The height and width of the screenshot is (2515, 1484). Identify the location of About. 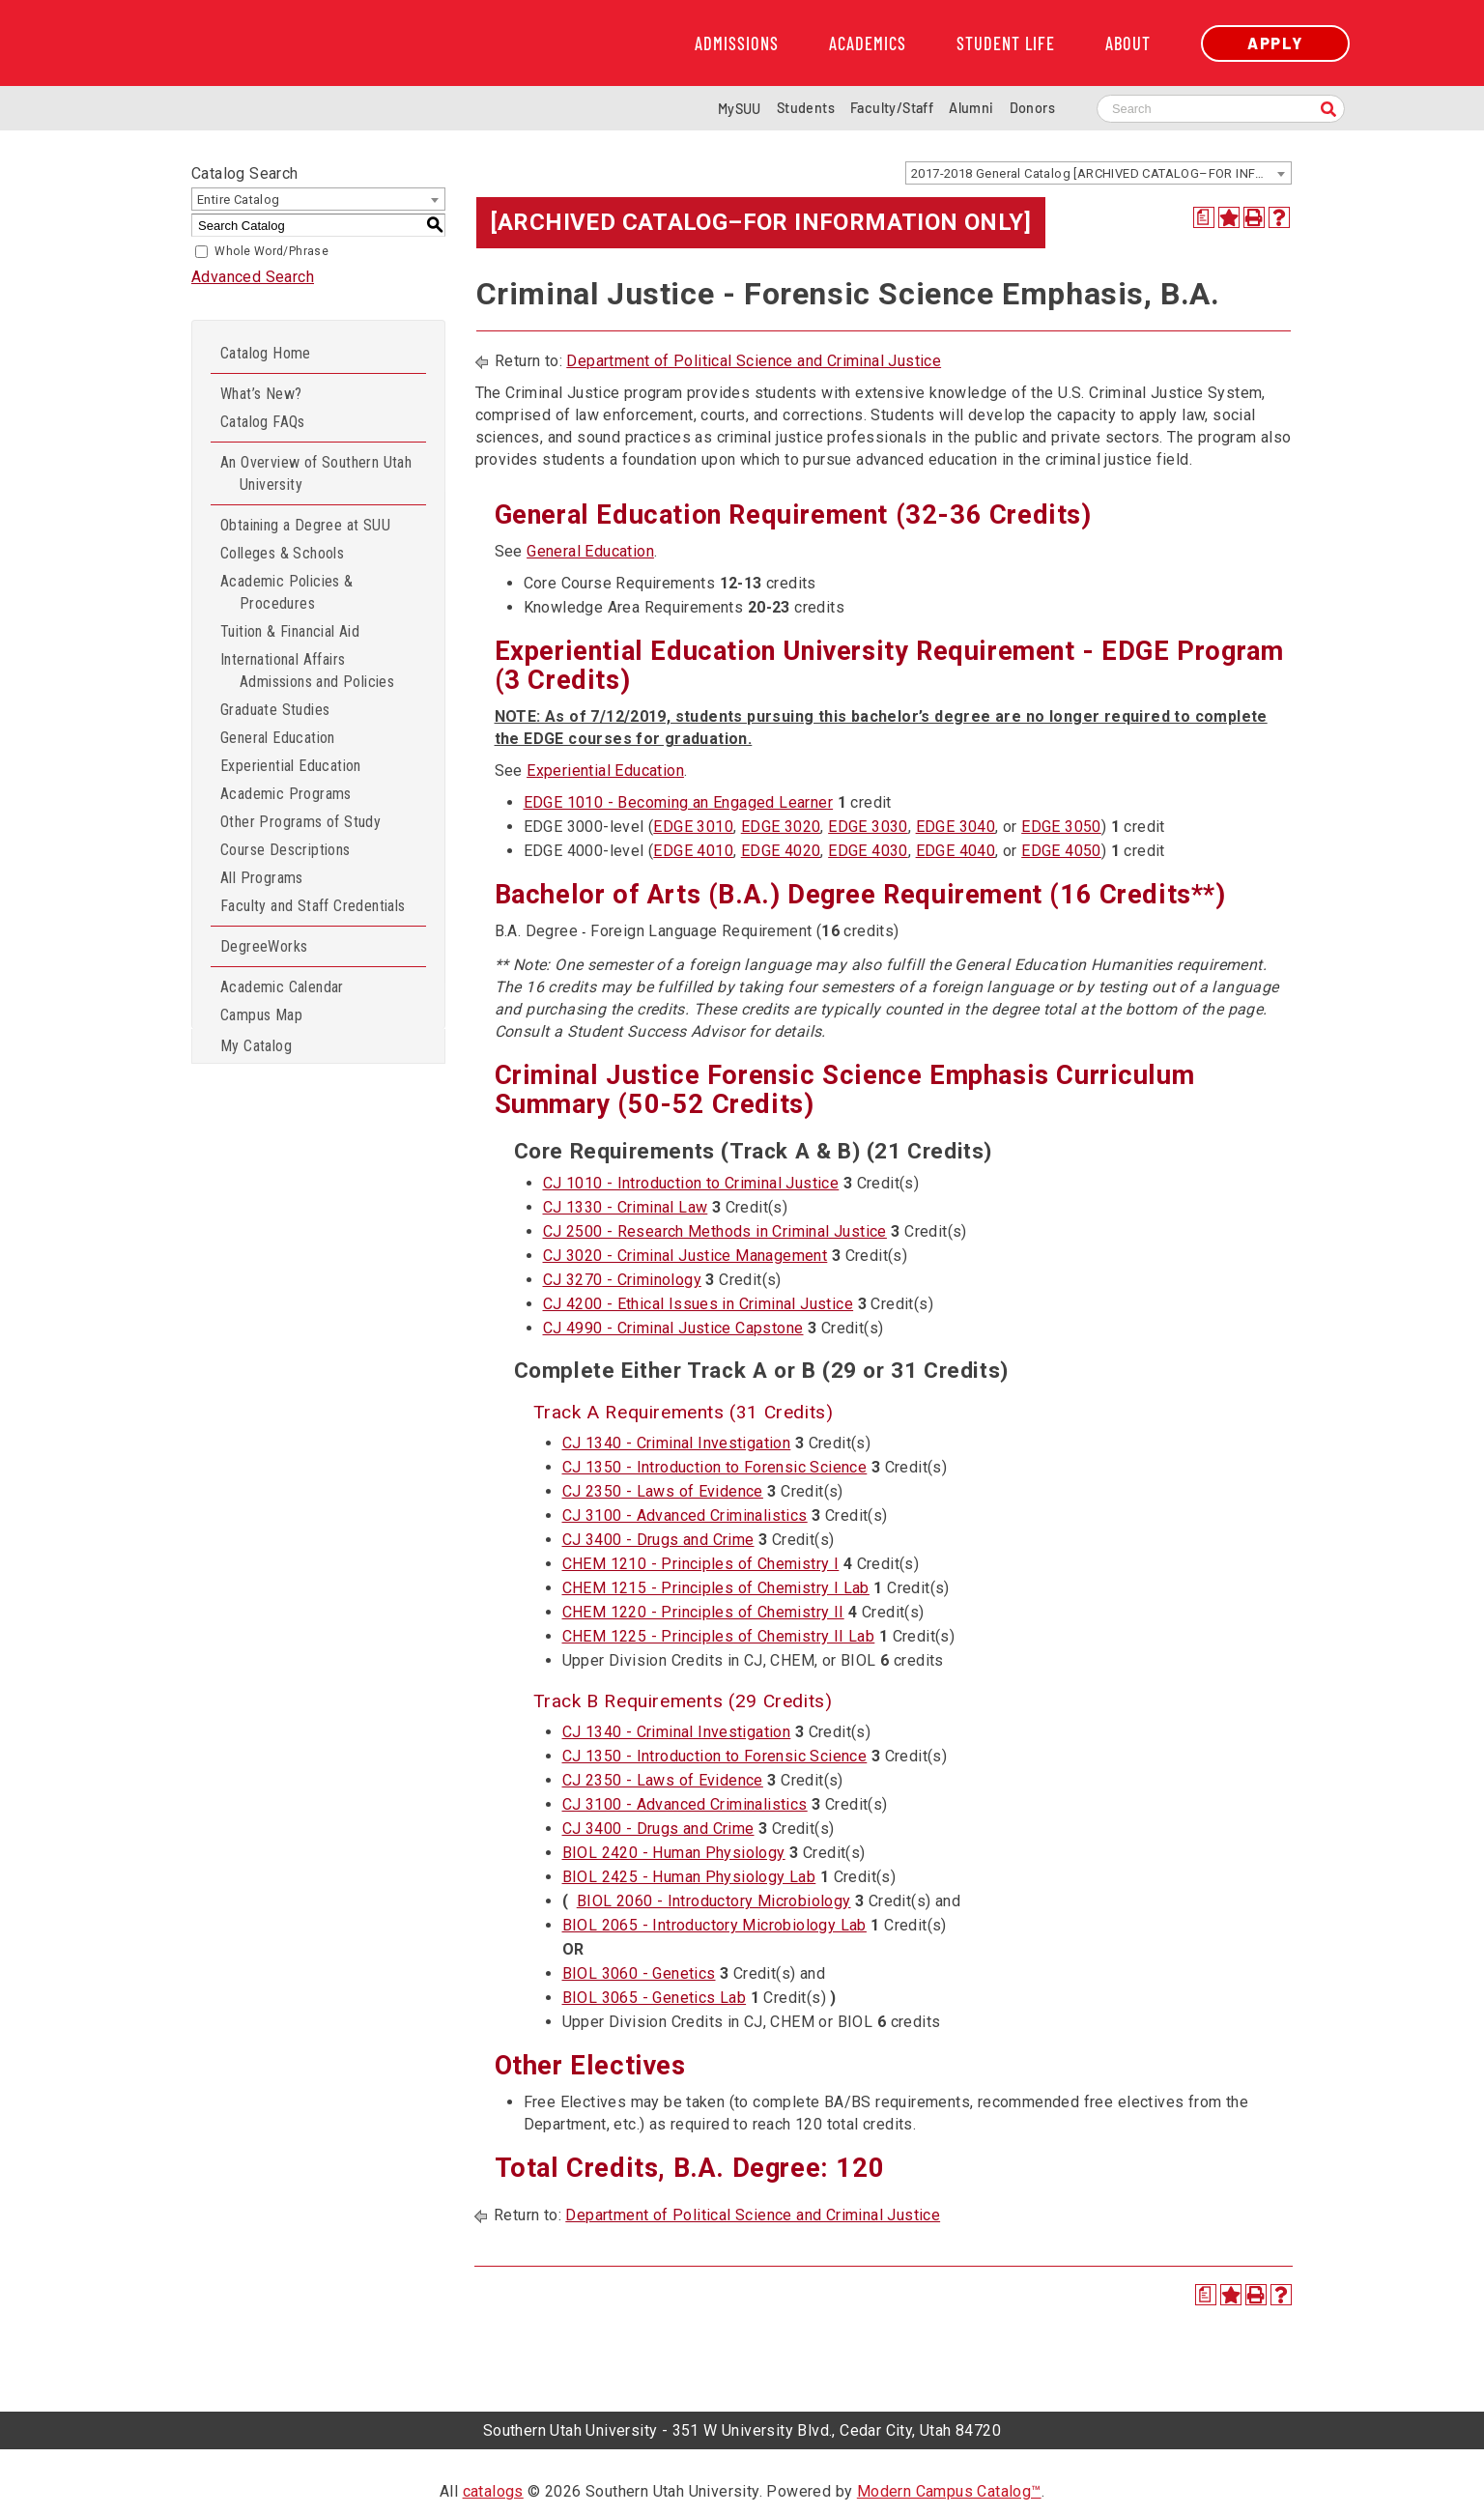
(1128, 43).